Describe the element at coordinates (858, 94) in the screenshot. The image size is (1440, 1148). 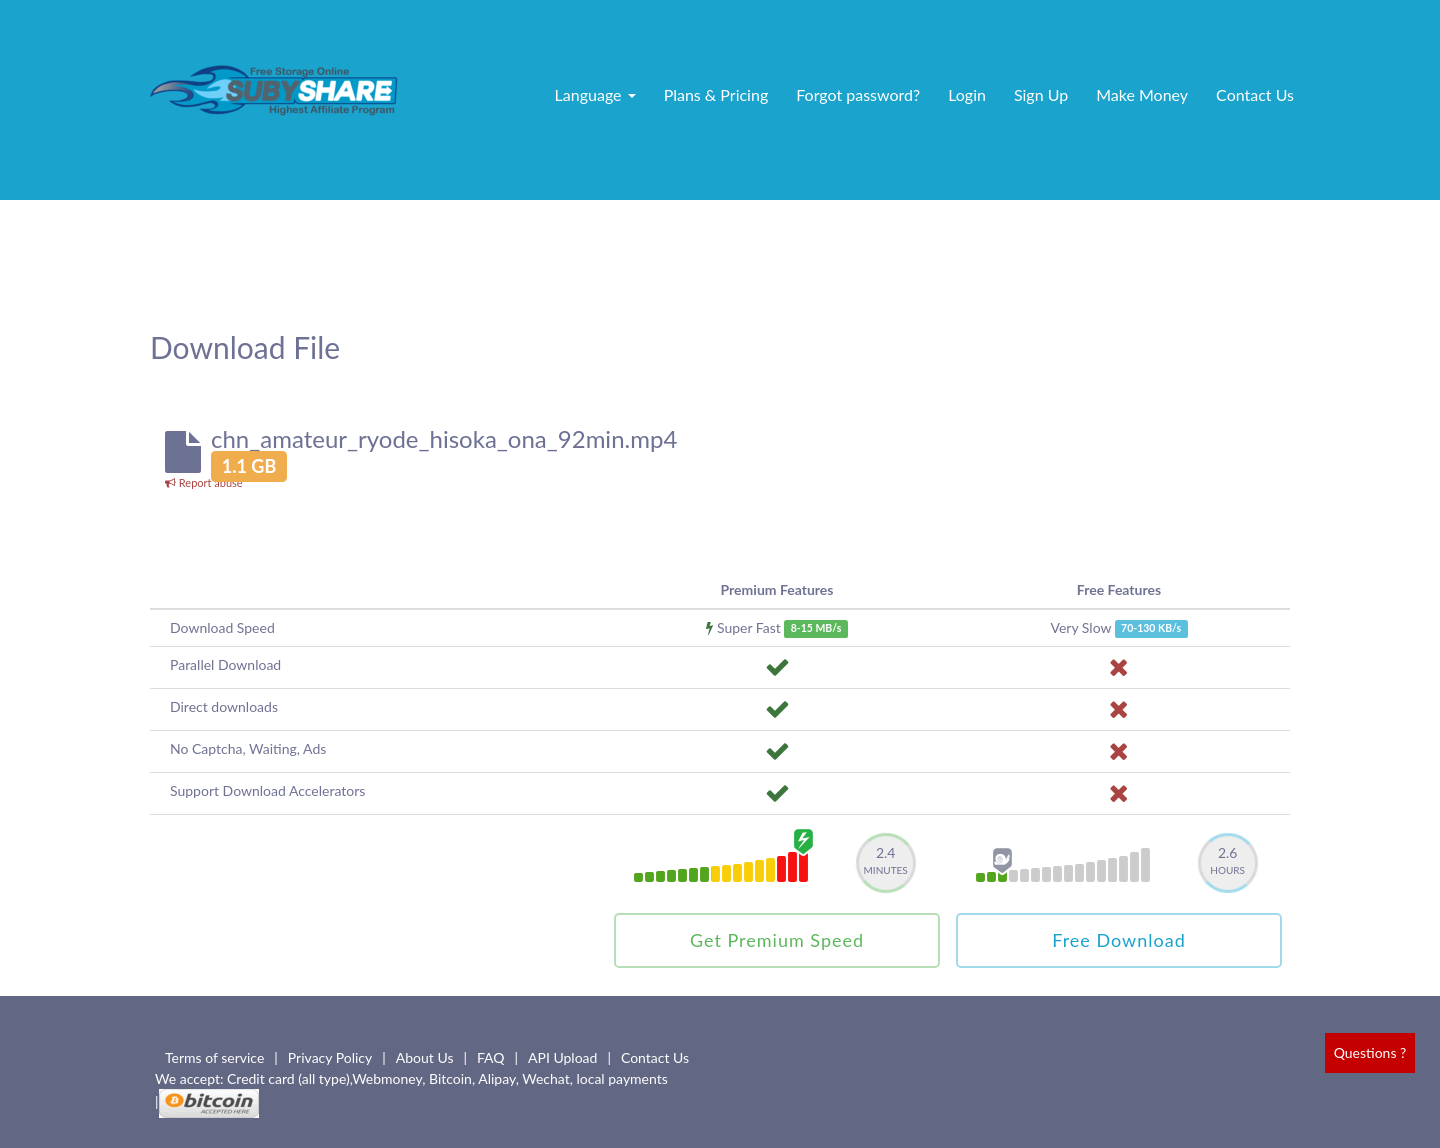
I see `Forgot password?` at that location.